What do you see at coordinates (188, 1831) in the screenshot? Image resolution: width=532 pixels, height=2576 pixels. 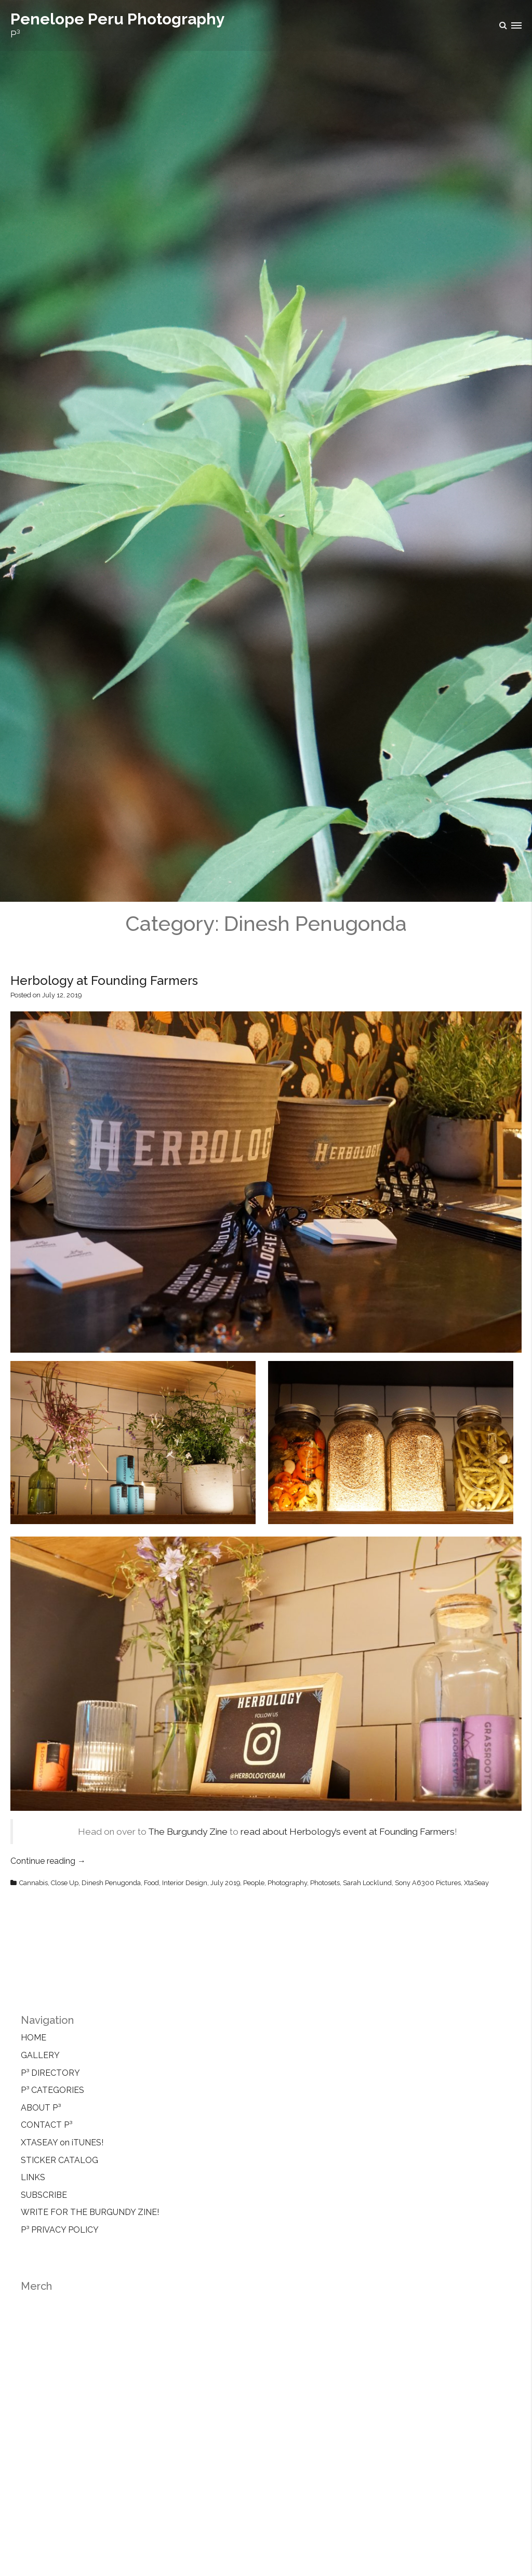 I see `The Burgundy Zine` at bounding box center [188, 1831].